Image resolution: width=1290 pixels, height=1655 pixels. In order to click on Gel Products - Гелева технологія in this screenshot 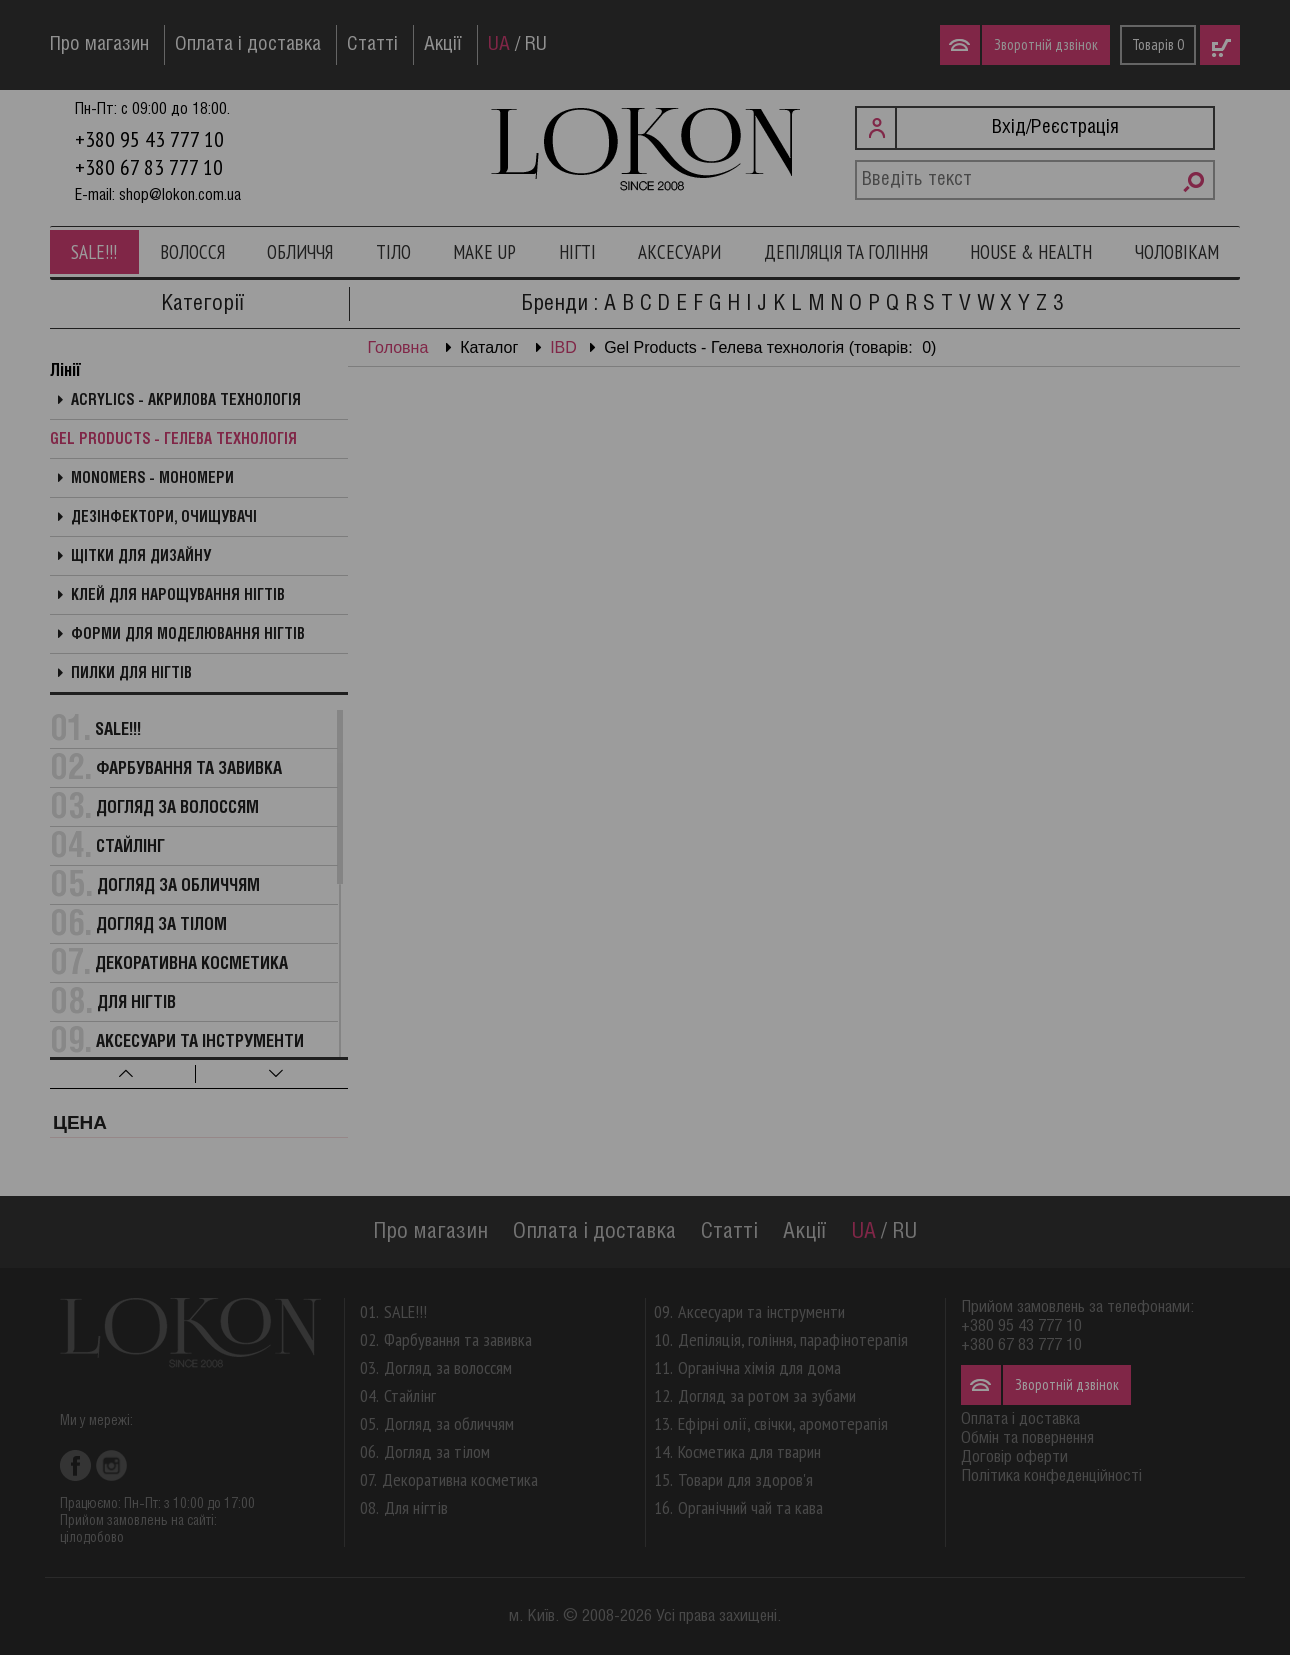, I will do `click(173, 440)`.